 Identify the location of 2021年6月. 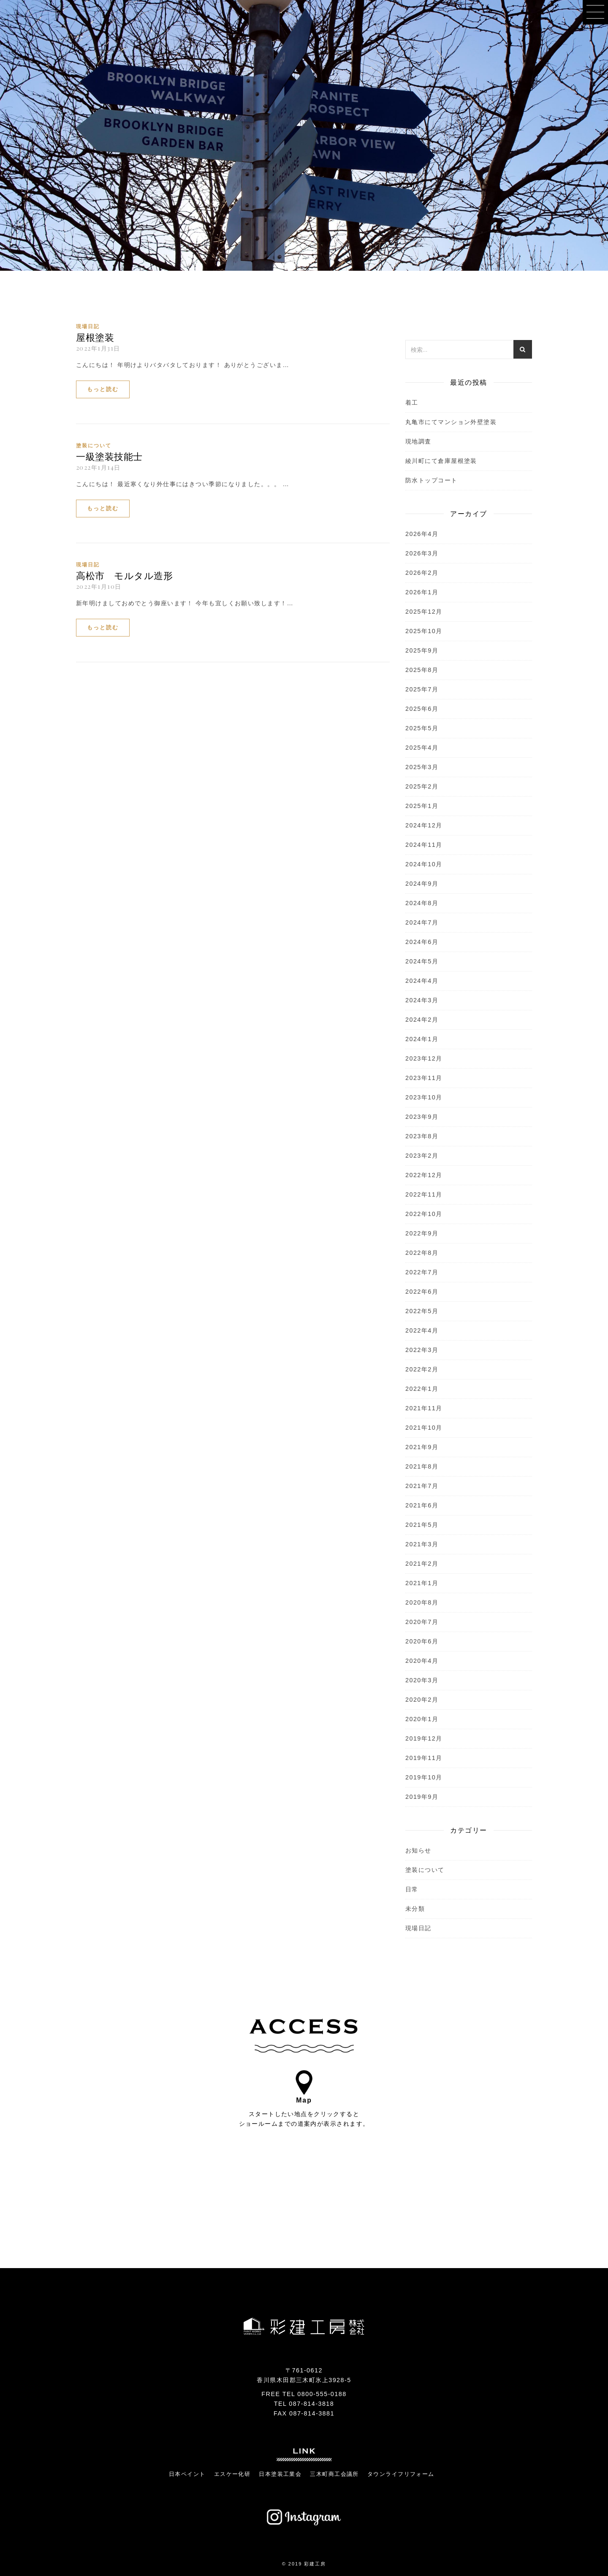
(421, 1505).